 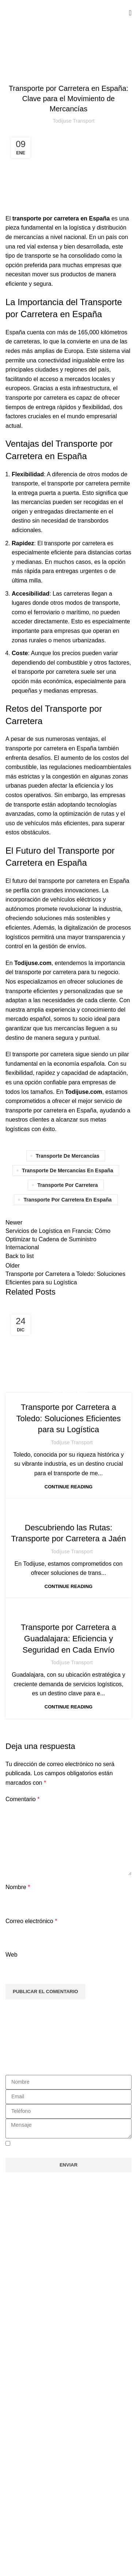 What do you see at coordinates (31, 2284) in the screenshot?
I see `Quienes Somos` at bounding box center [31, 2284].